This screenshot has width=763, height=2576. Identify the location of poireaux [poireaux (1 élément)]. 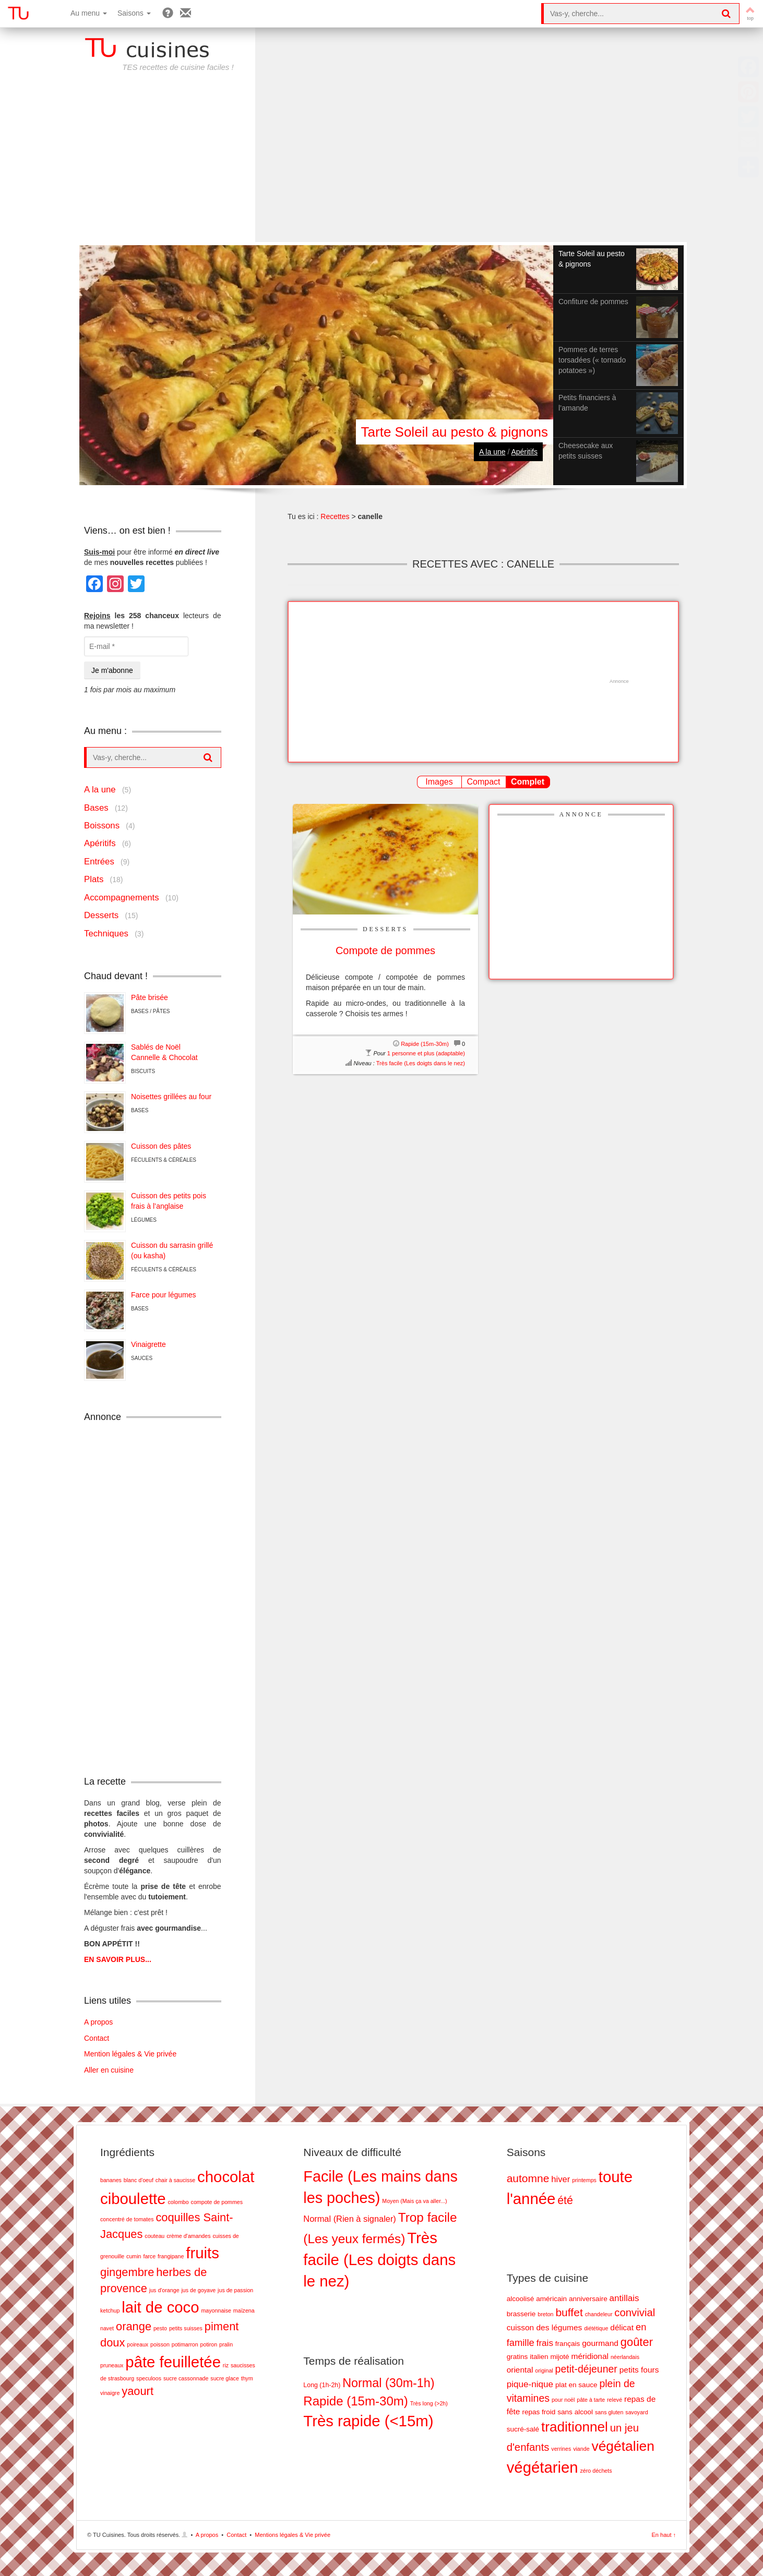
(137, 2344).